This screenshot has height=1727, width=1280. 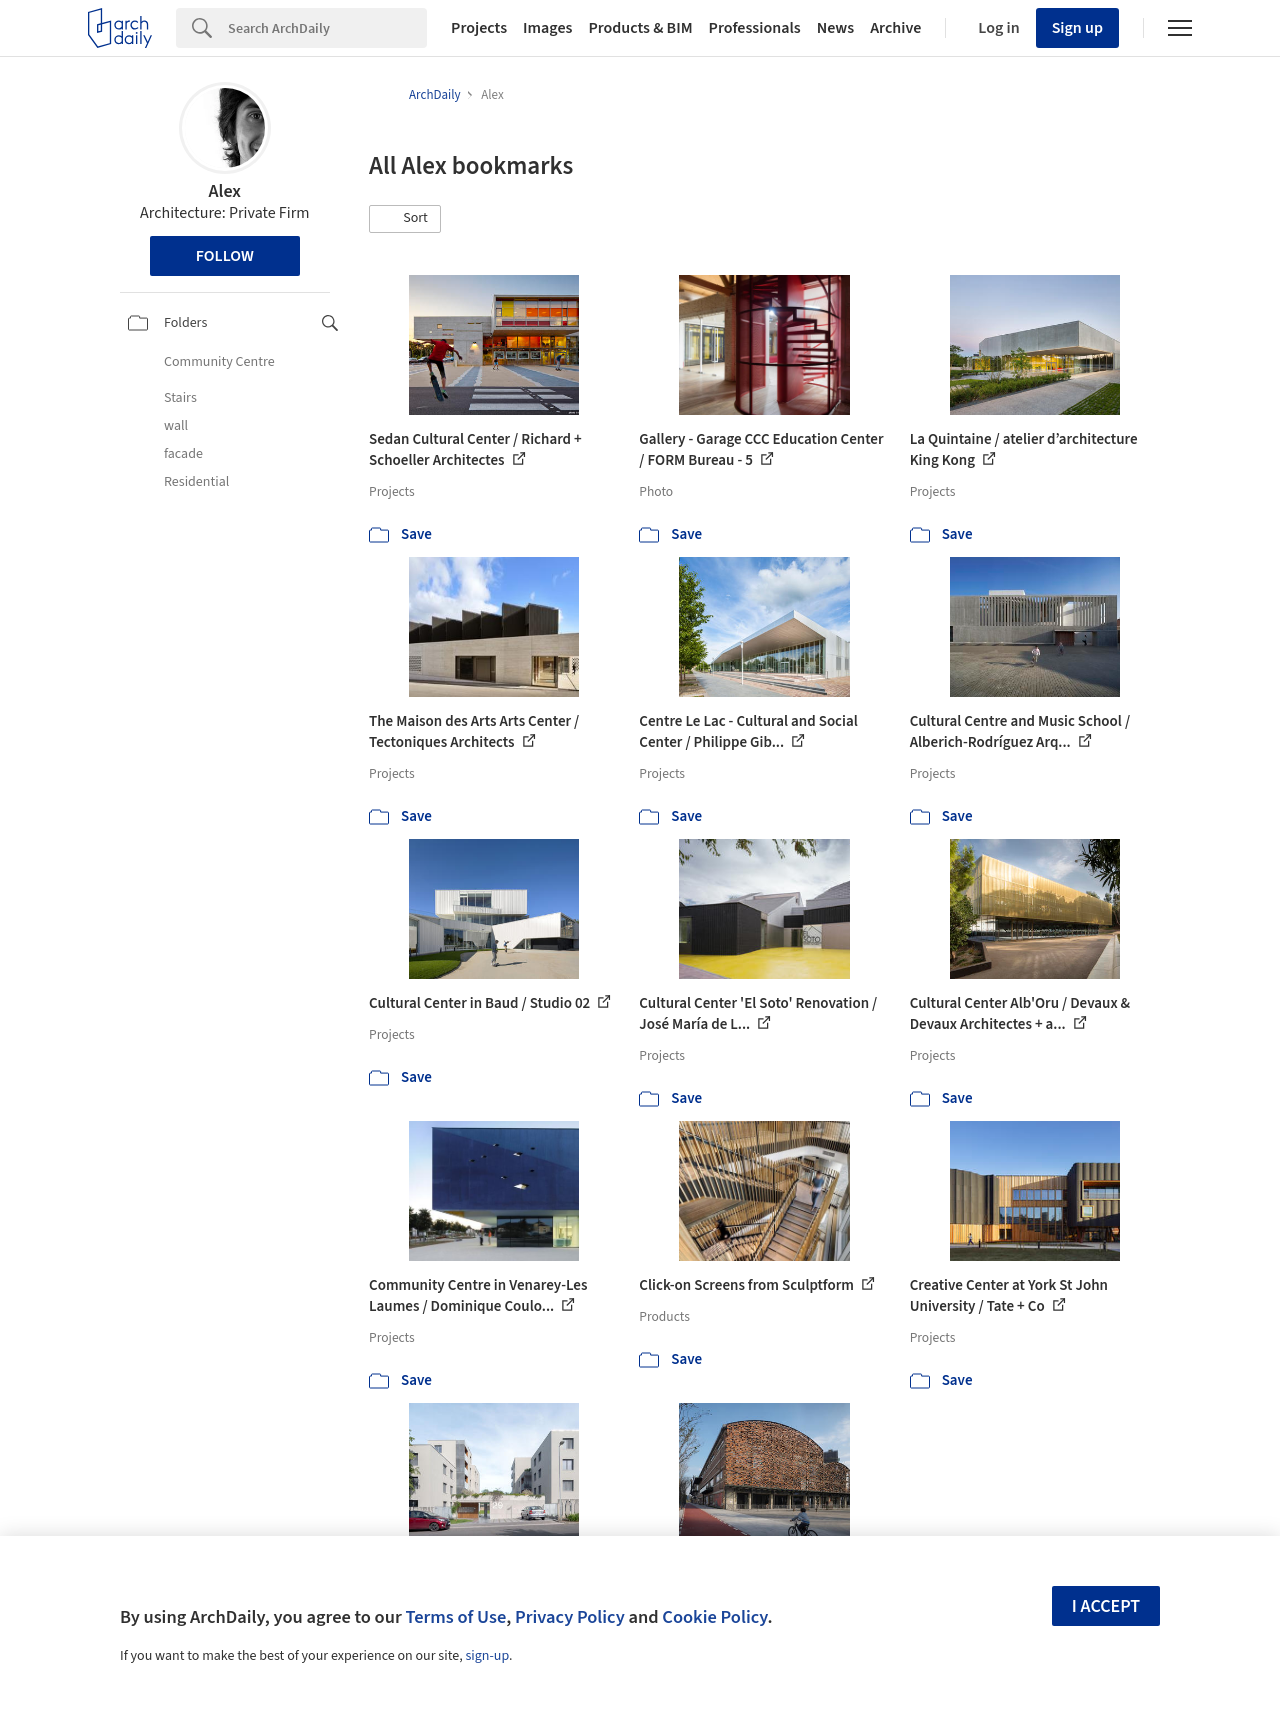 I want to click on Professionals, so click(x=755, y=28).